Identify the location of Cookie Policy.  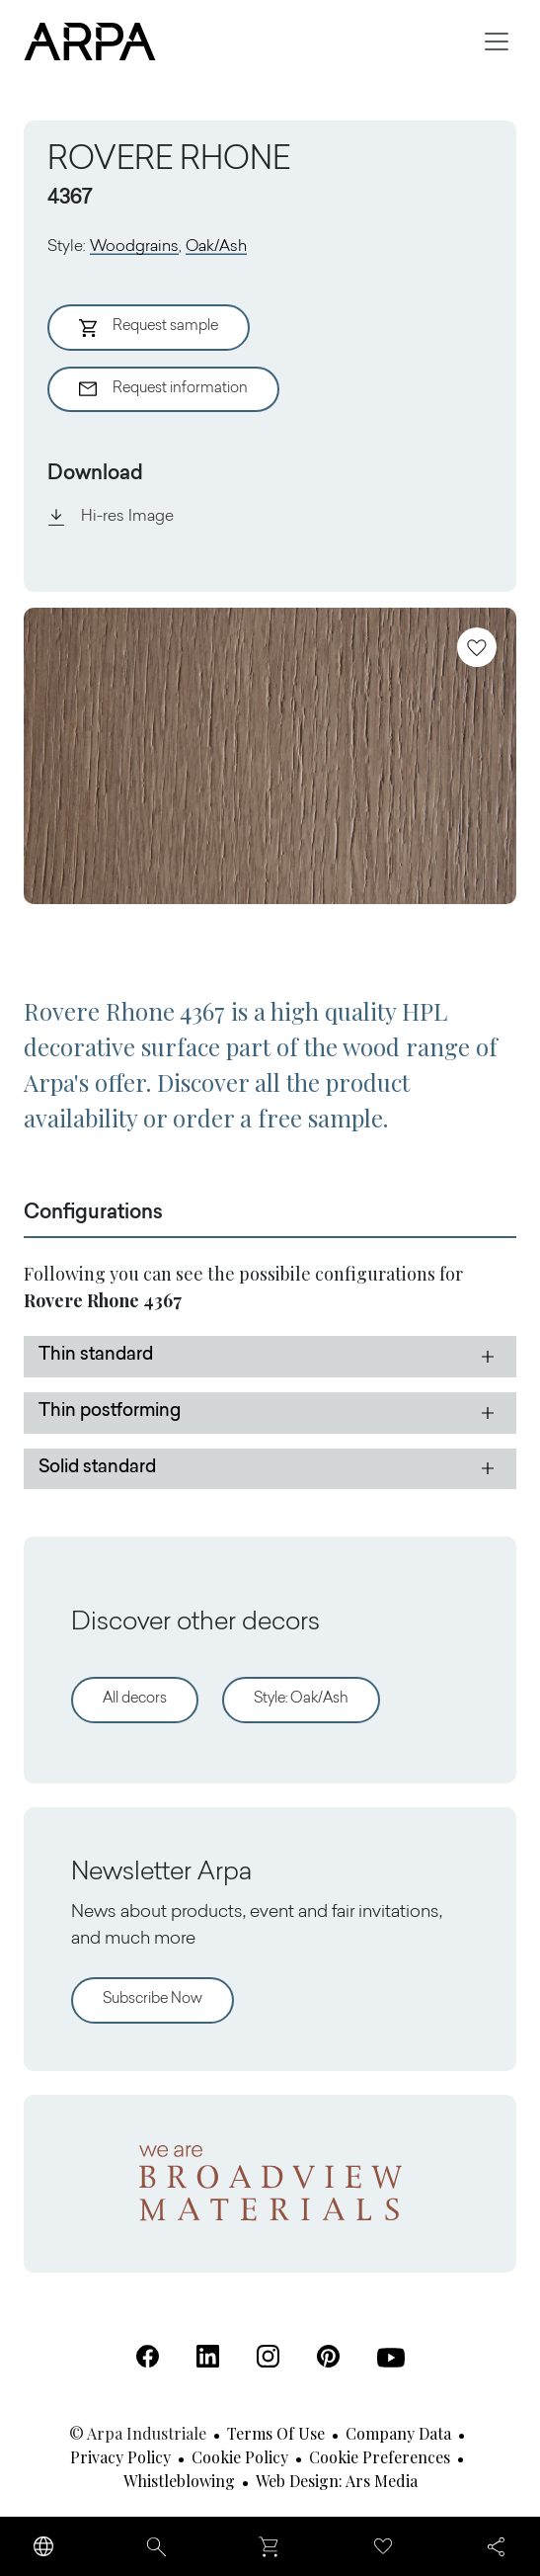
(240, 2457).